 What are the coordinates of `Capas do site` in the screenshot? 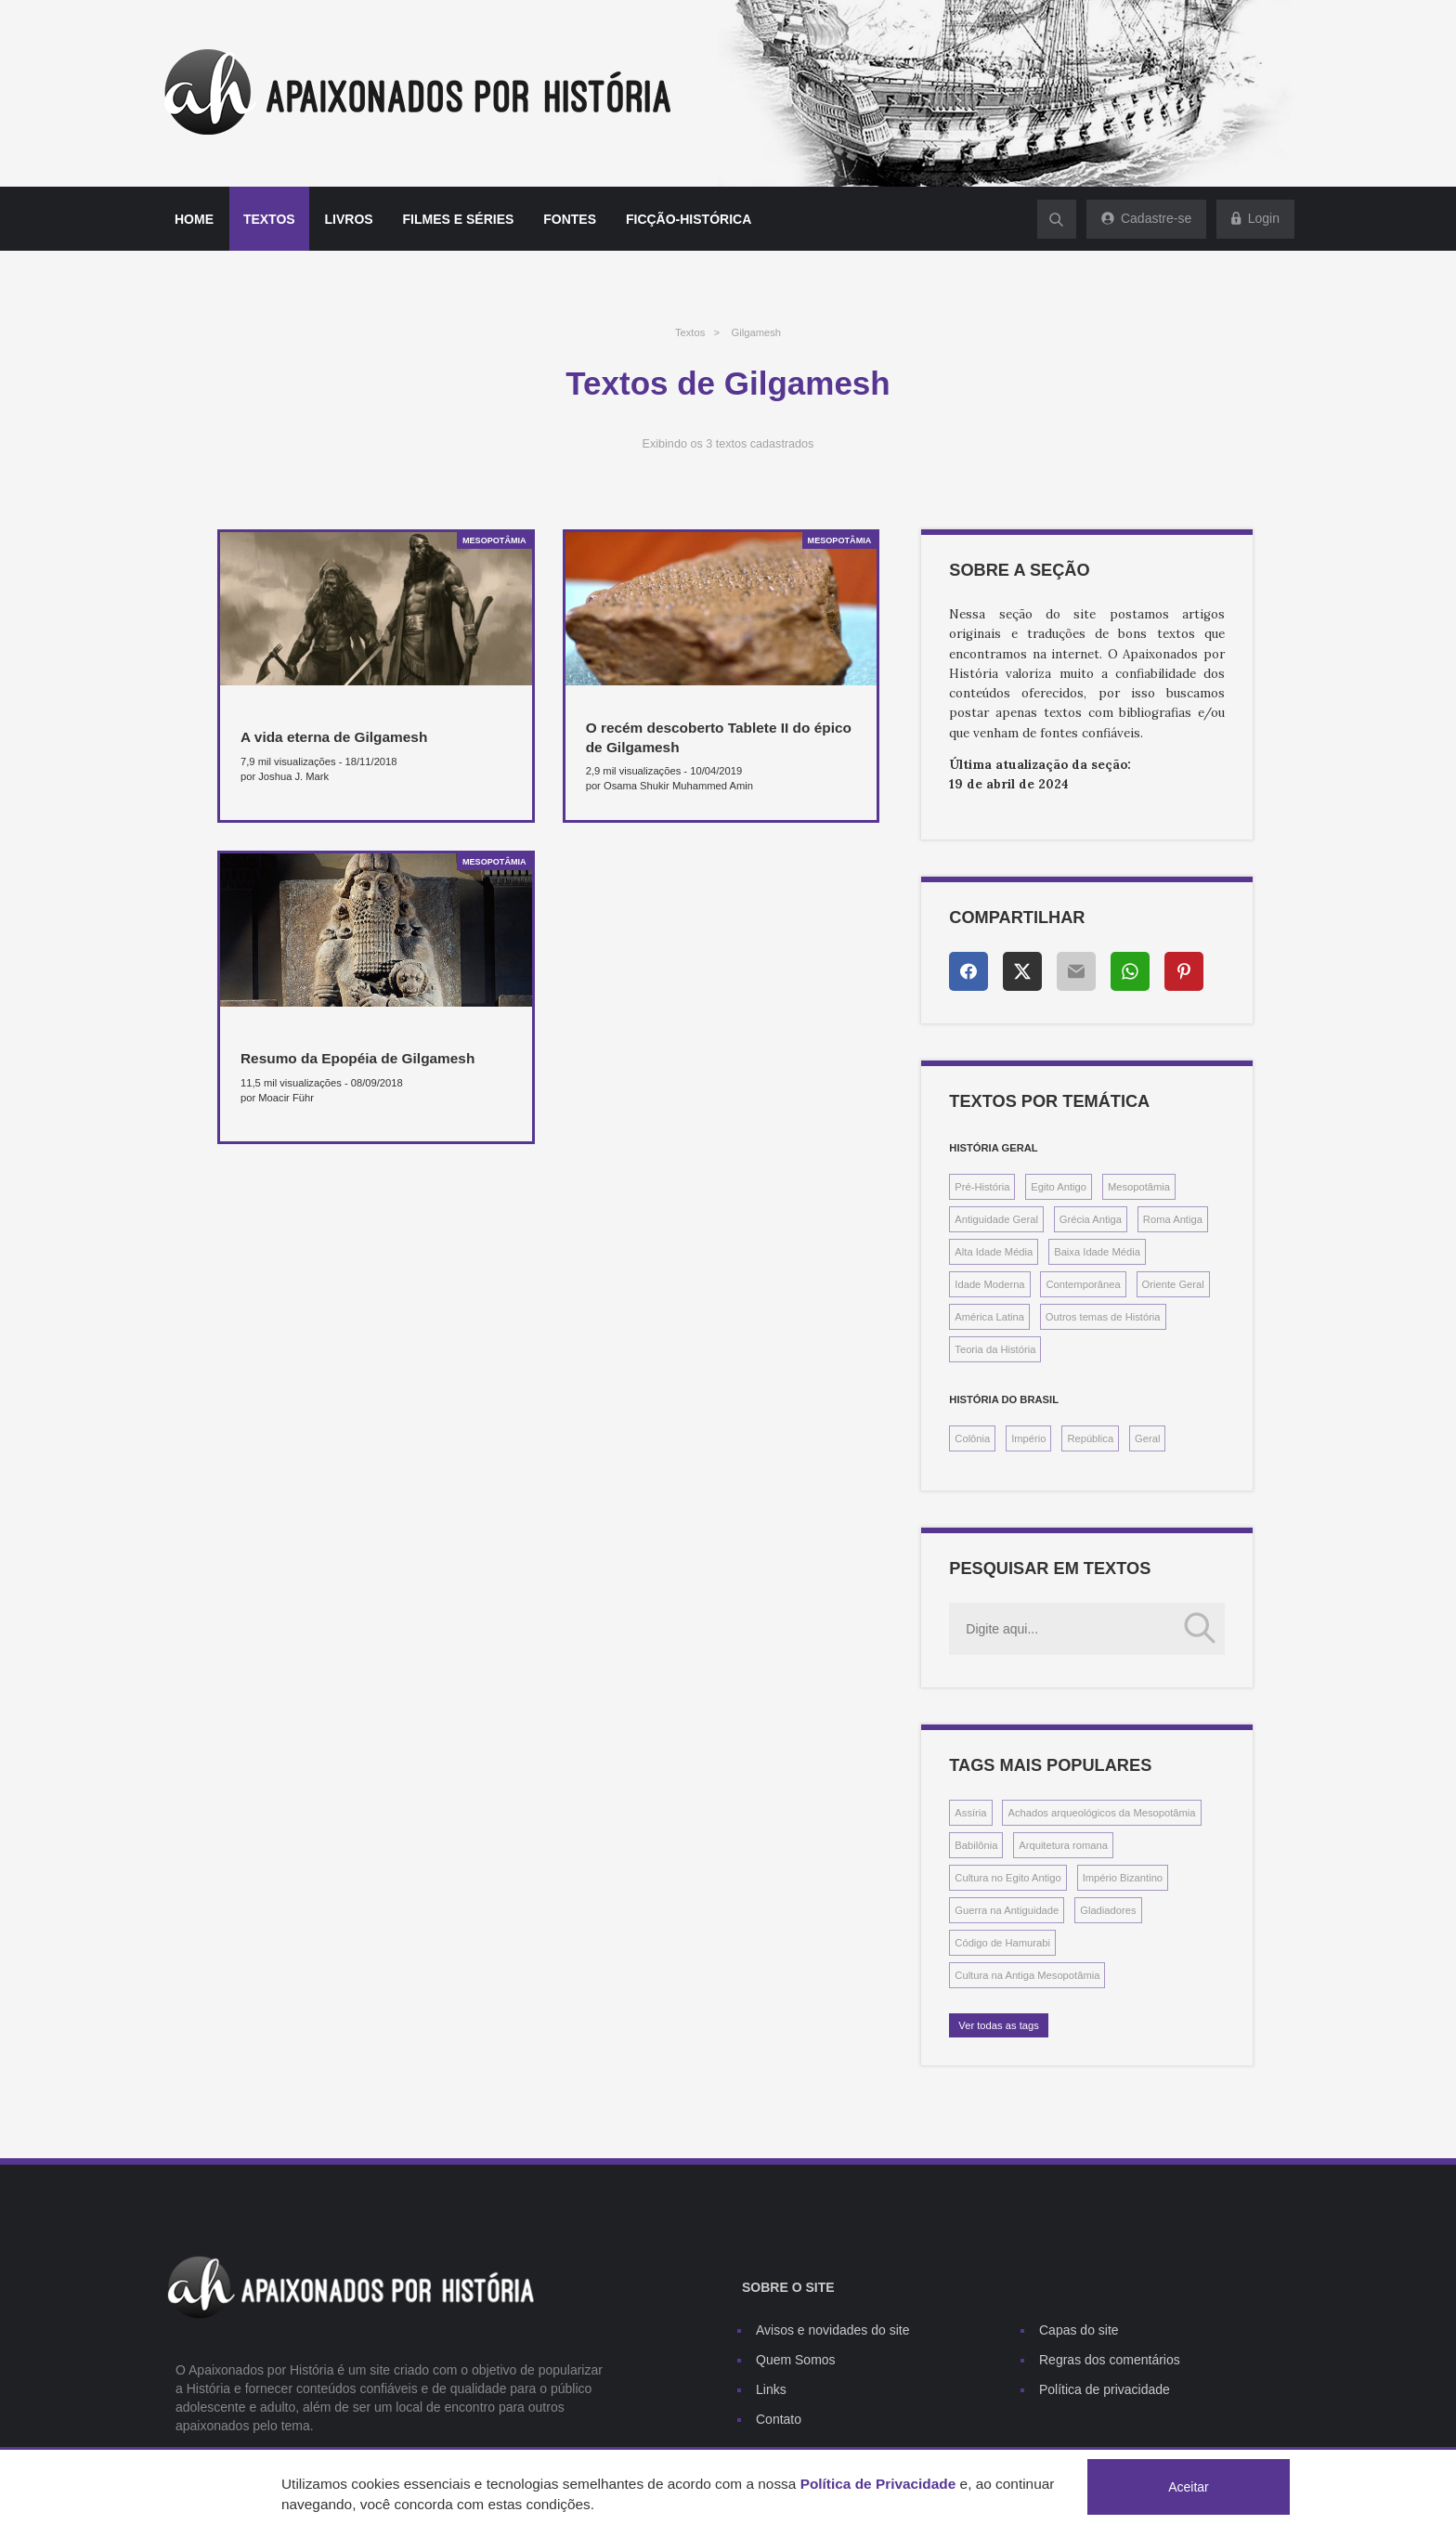 It's located at (1079, 2330).